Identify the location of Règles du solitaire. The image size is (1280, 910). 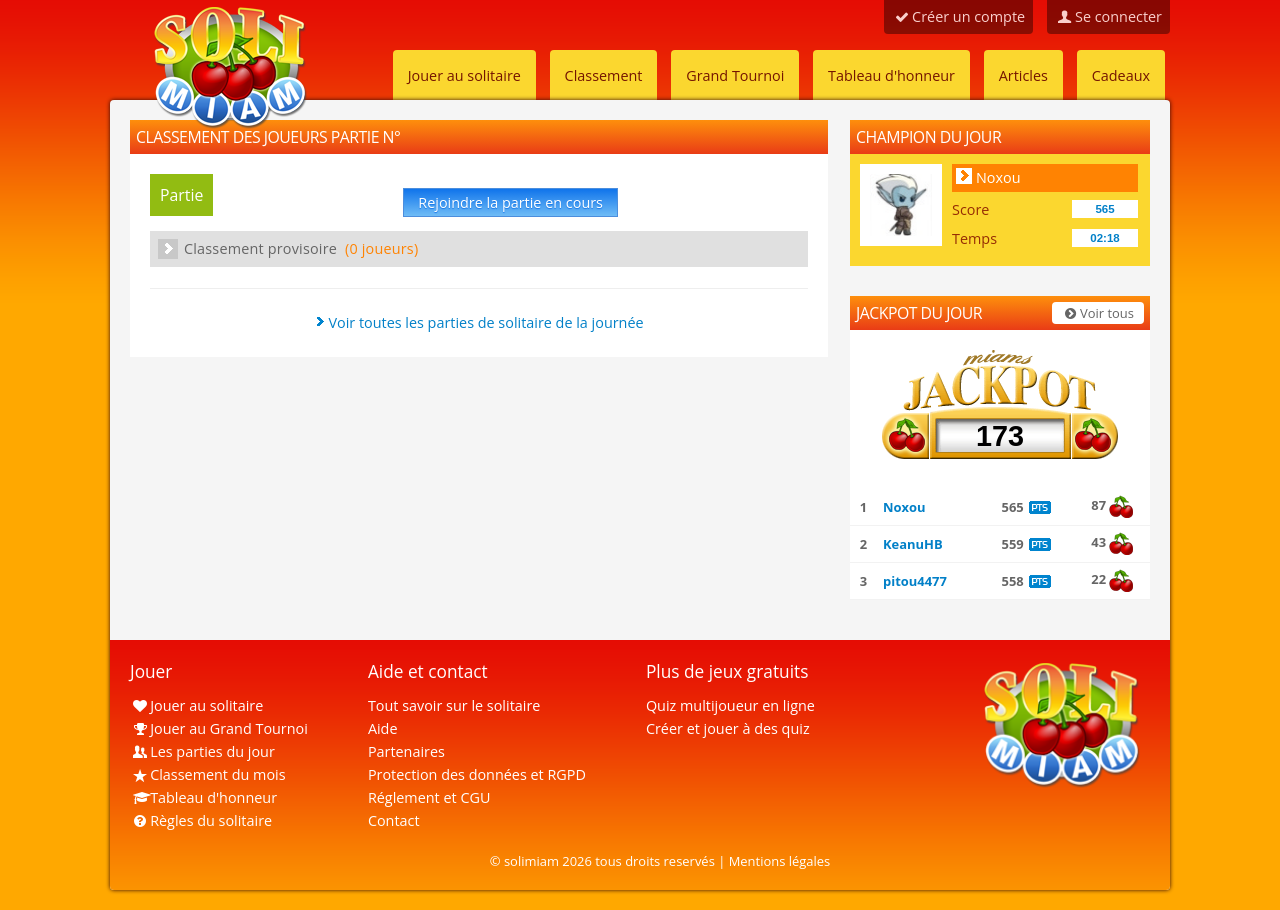
(201, 820).